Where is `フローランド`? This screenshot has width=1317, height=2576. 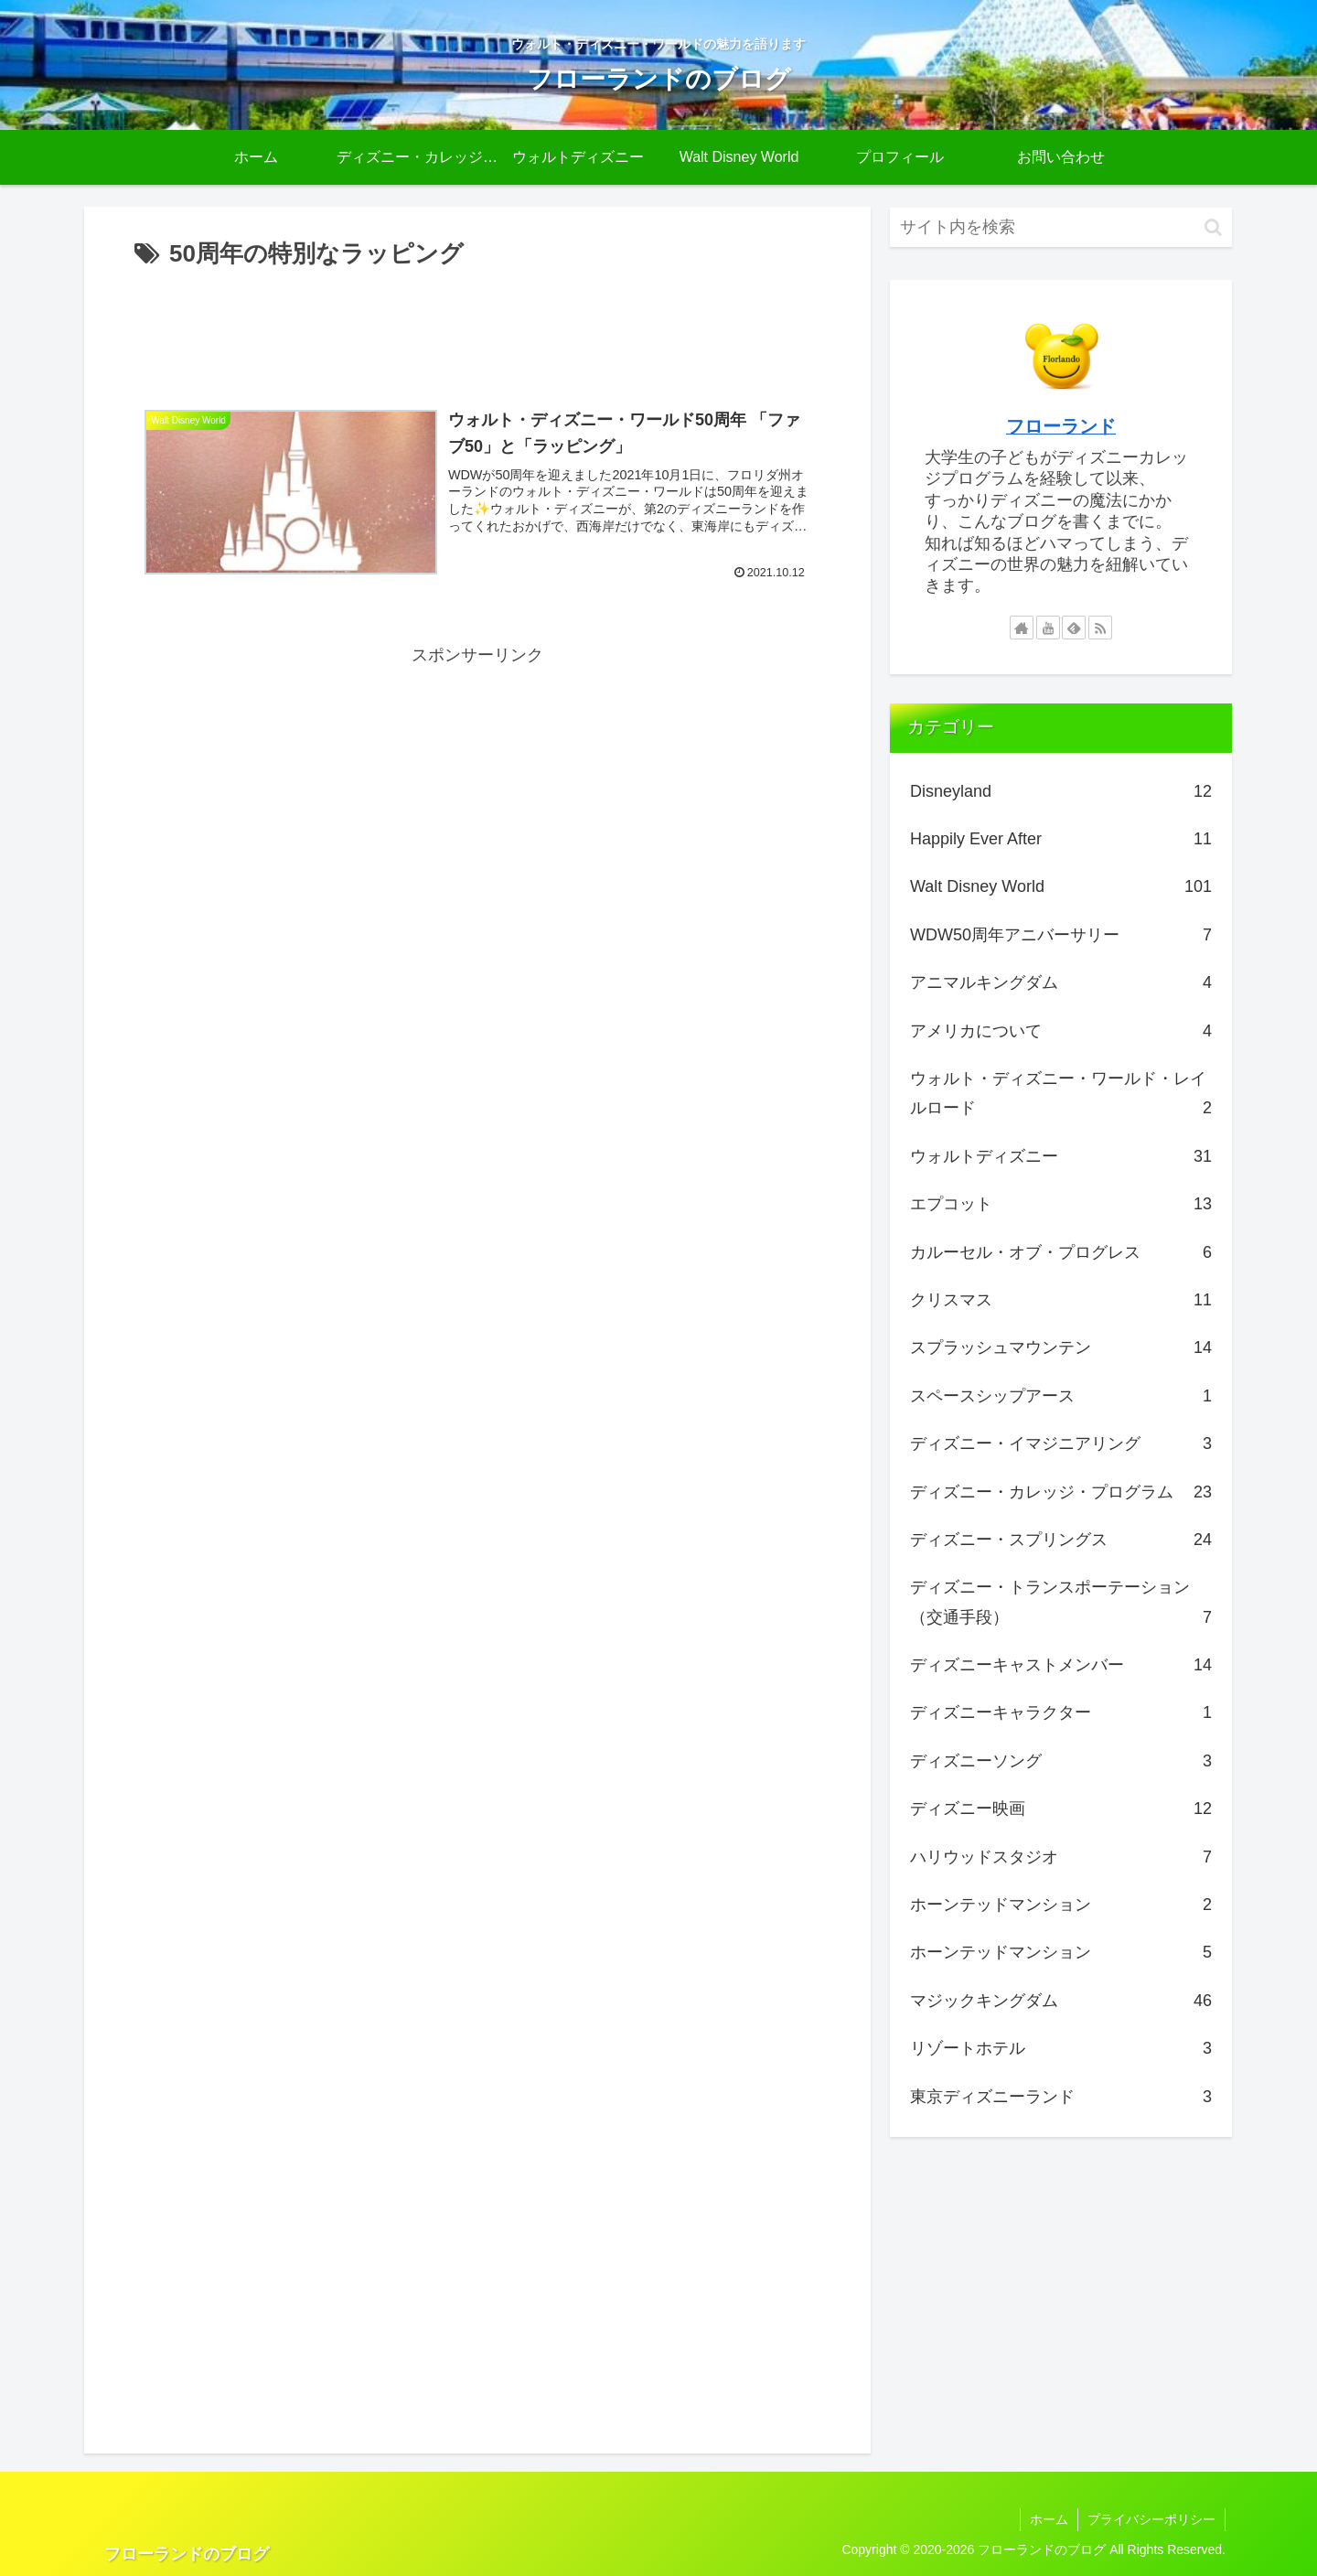 フローランド is located at coordinates (1061, 426).